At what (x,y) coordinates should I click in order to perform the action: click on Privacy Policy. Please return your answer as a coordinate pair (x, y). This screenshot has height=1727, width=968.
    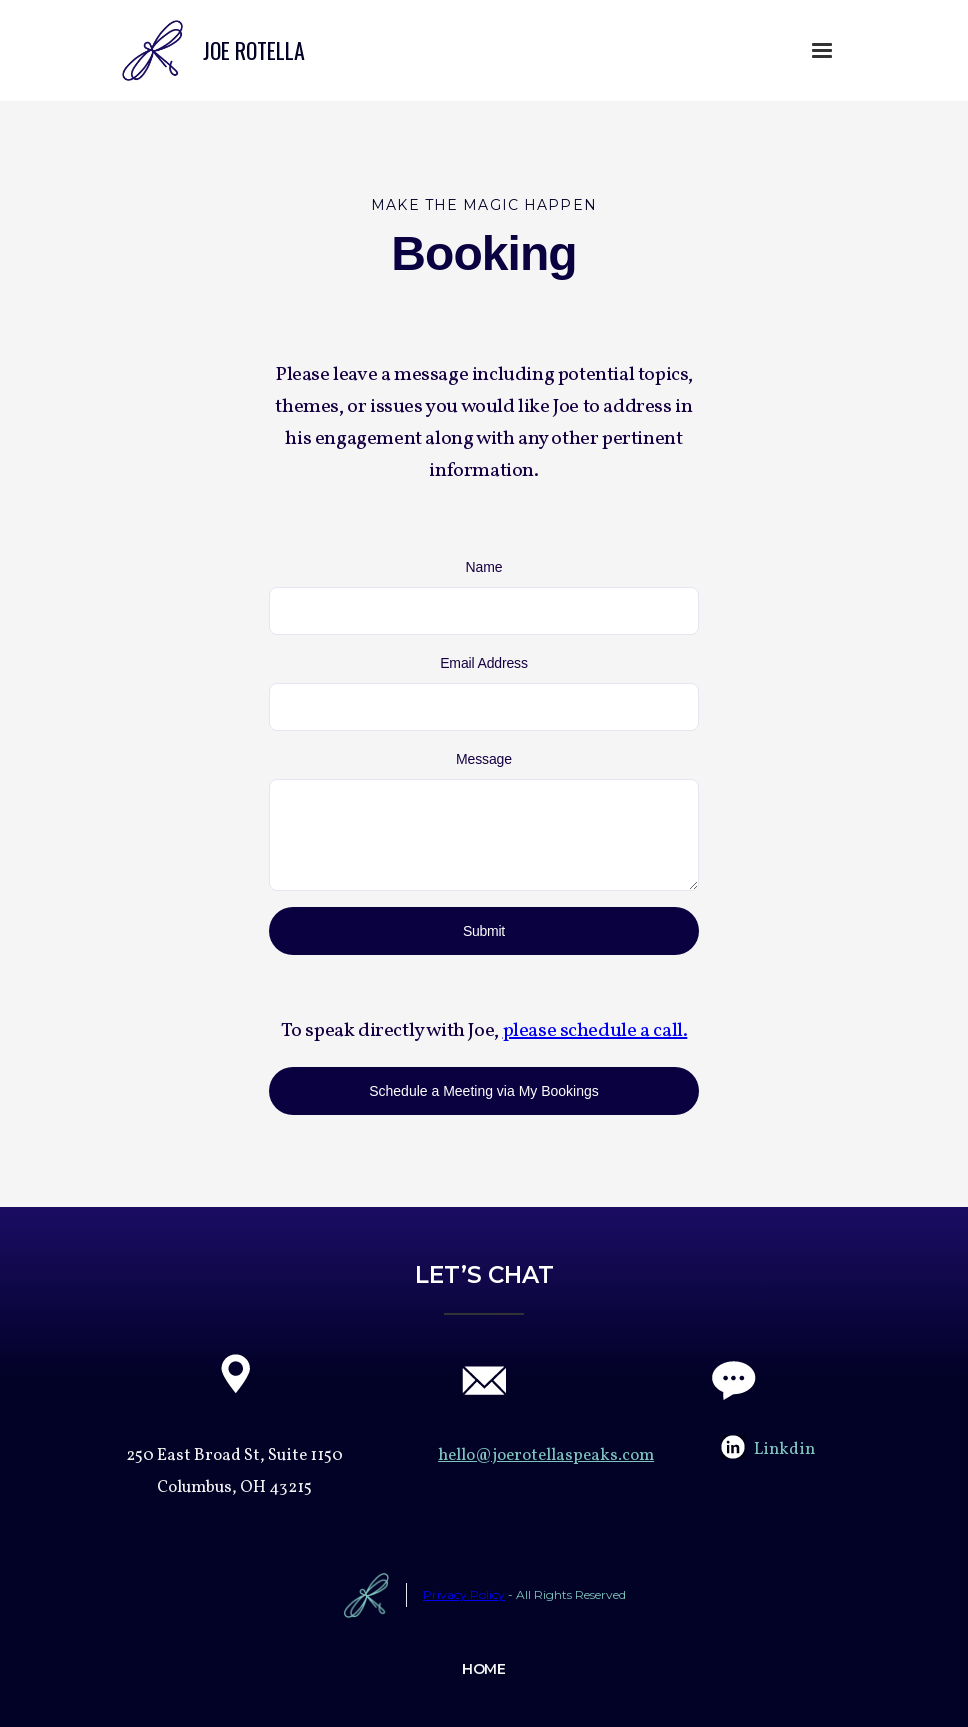
    Looking at the image, I should click on (464, 1594).